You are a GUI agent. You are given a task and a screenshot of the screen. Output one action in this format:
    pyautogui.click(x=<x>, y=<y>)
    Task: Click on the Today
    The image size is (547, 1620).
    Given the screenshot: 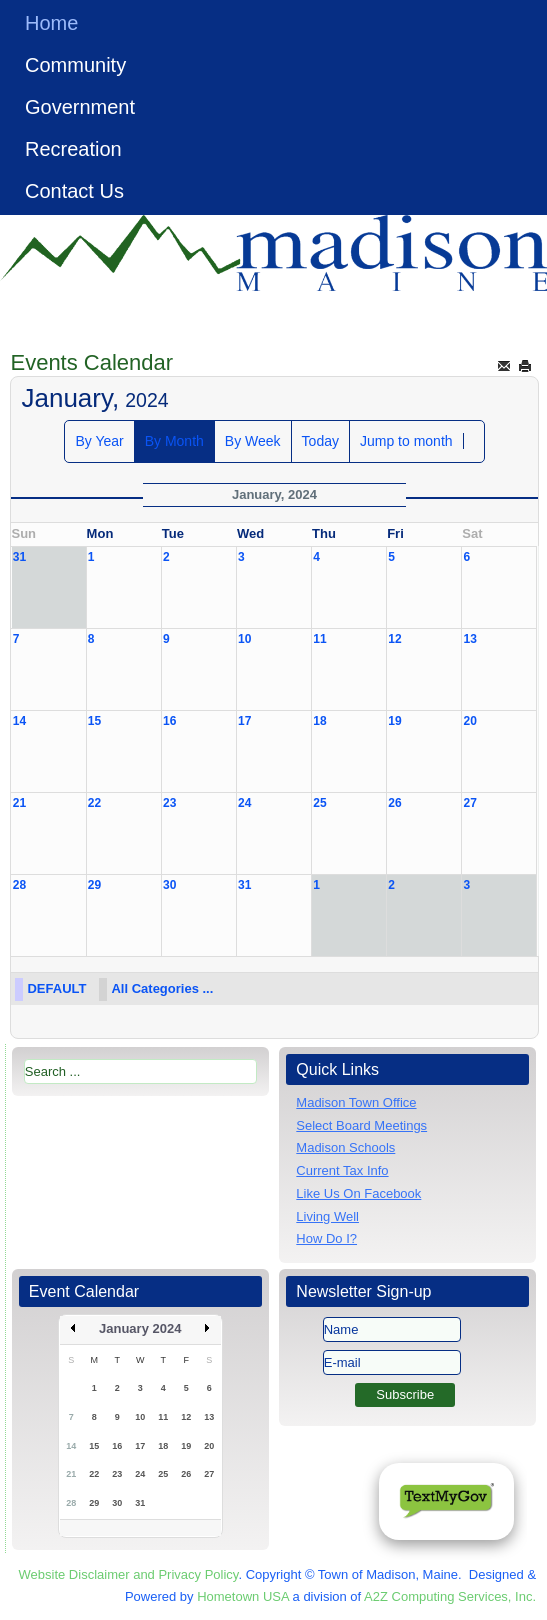 What is the action you would take?
    pyautogui.click(x=320, y=441)
    